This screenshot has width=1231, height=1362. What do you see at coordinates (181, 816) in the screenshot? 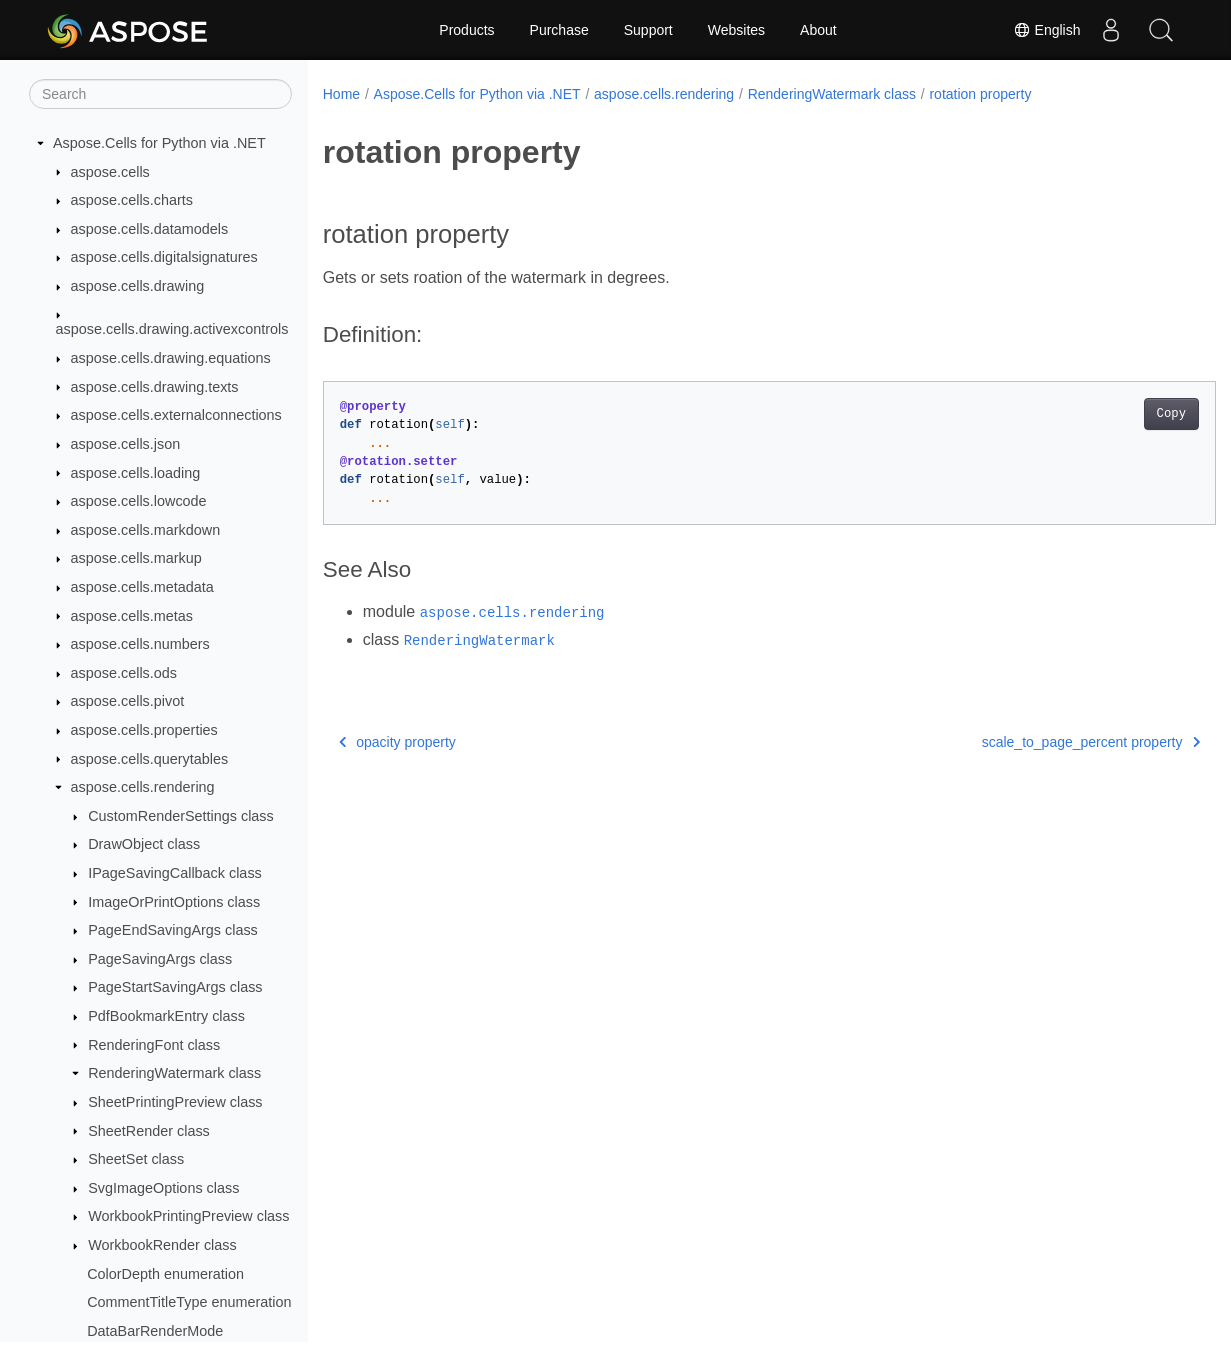
I see `CustomRenderSettings class` at bounding box center [181, 816].